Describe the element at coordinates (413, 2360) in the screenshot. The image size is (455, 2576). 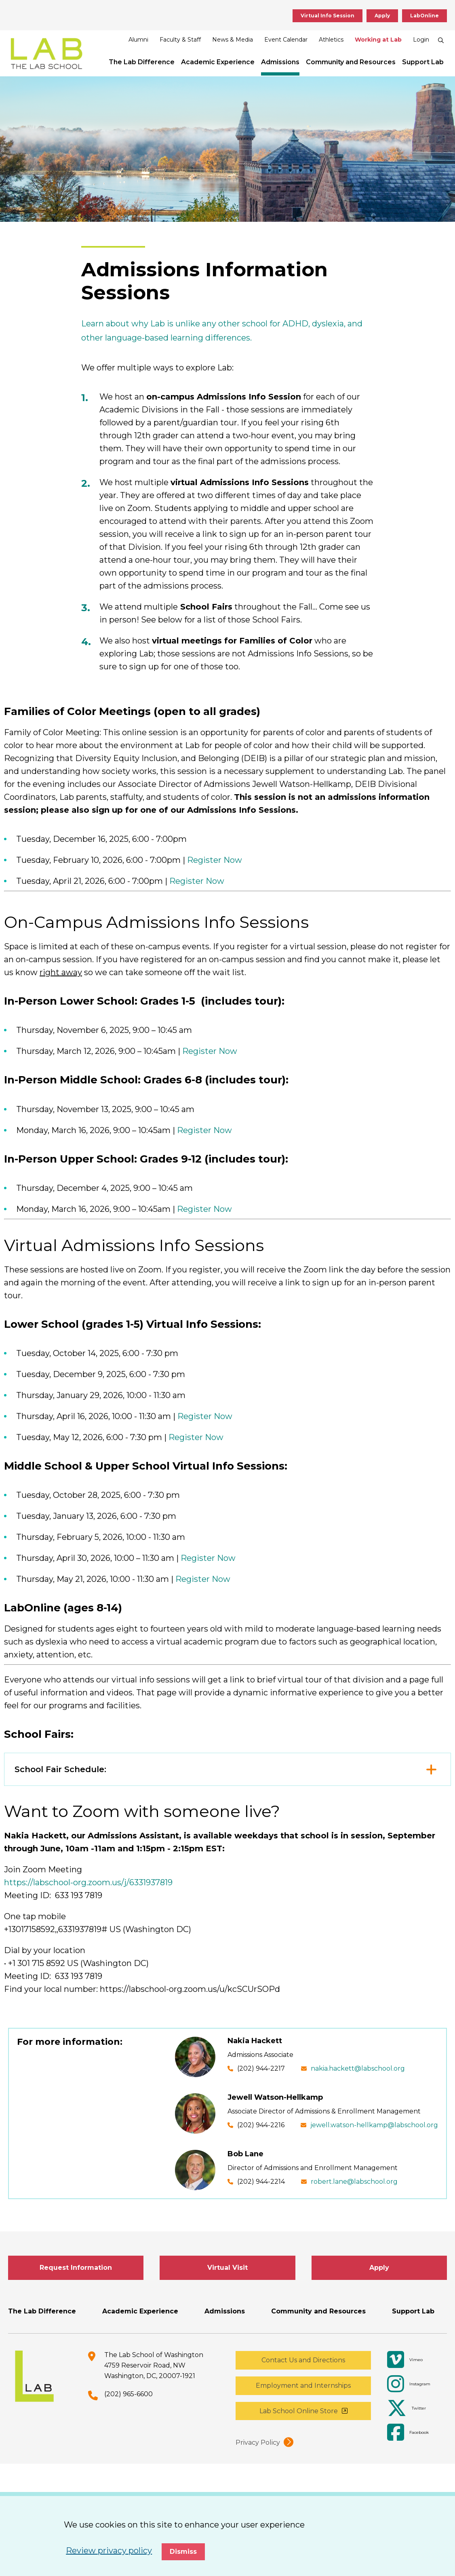
I see `[Vimeo]` at that location.